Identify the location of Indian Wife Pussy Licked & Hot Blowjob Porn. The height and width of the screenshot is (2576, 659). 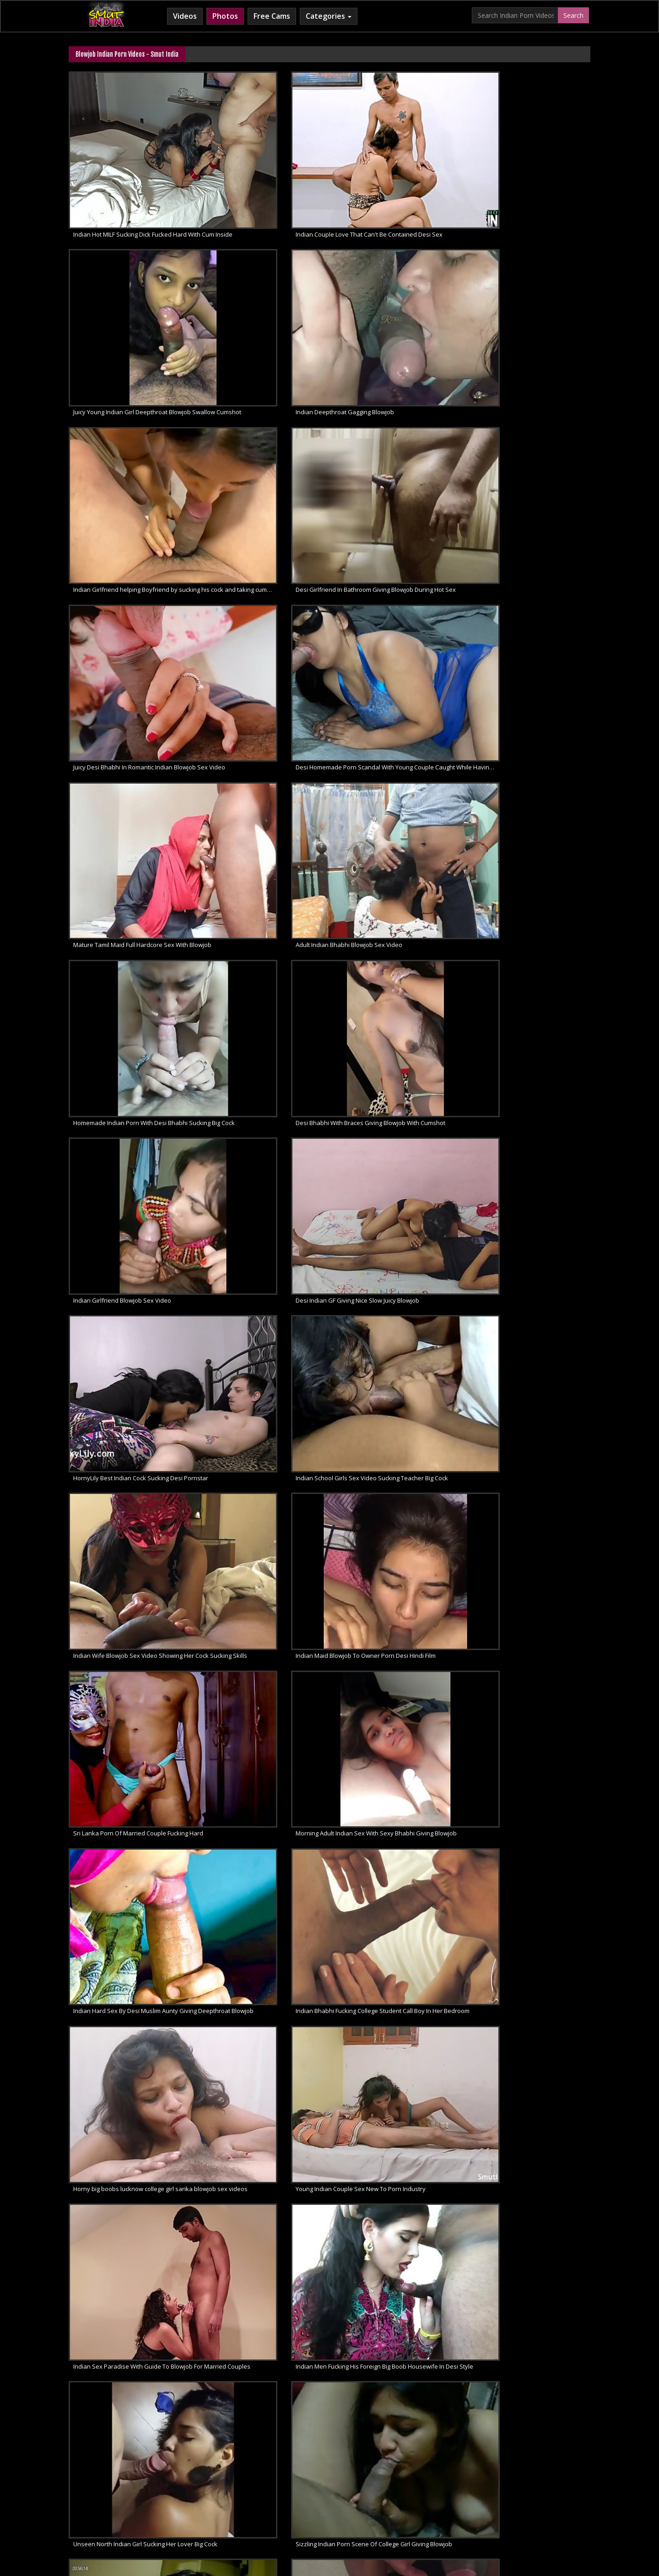
(265, 1947).